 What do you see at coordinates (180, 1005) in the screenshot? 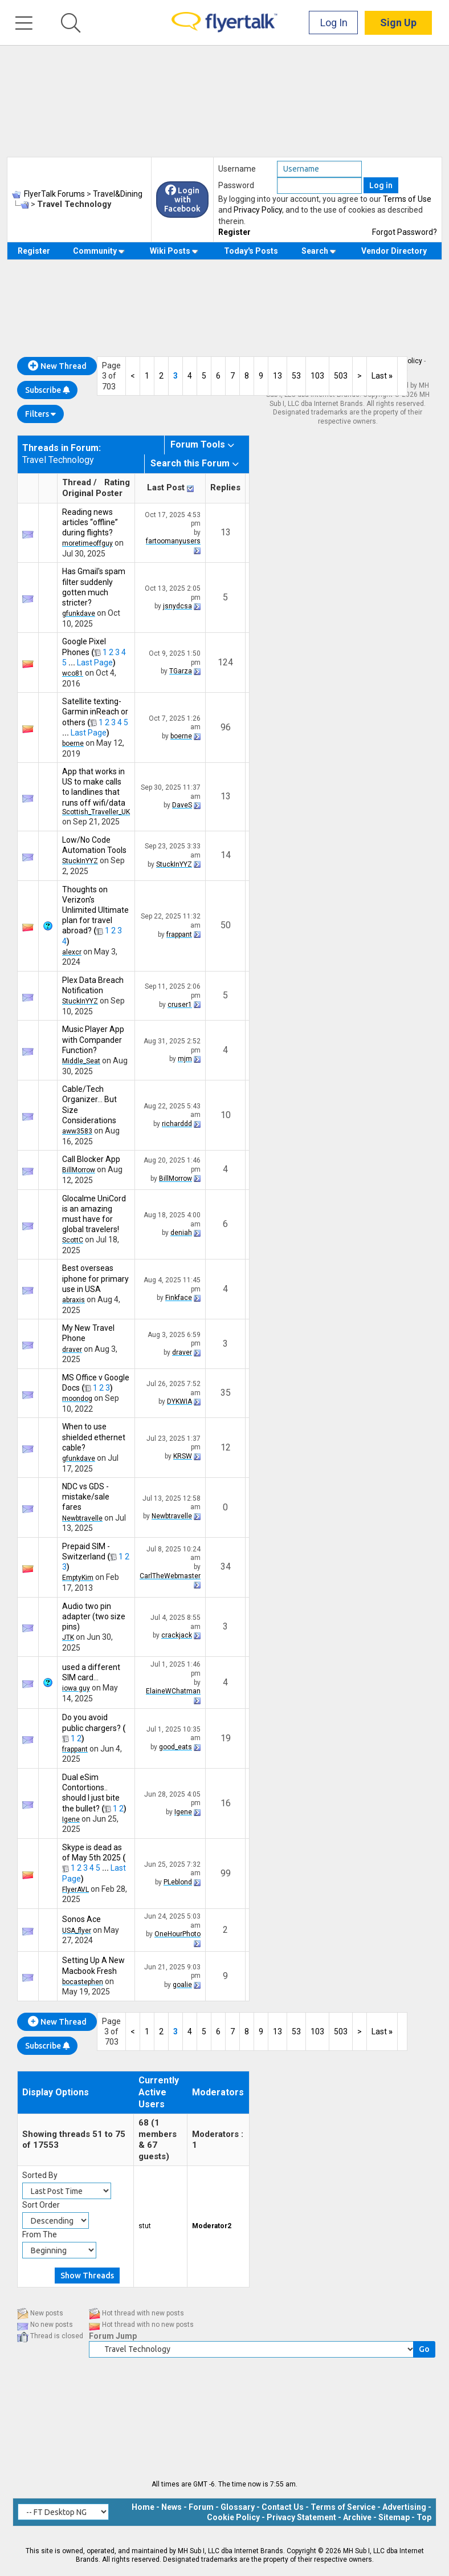
I see `cruser1` at bounding box center [180, 1005].